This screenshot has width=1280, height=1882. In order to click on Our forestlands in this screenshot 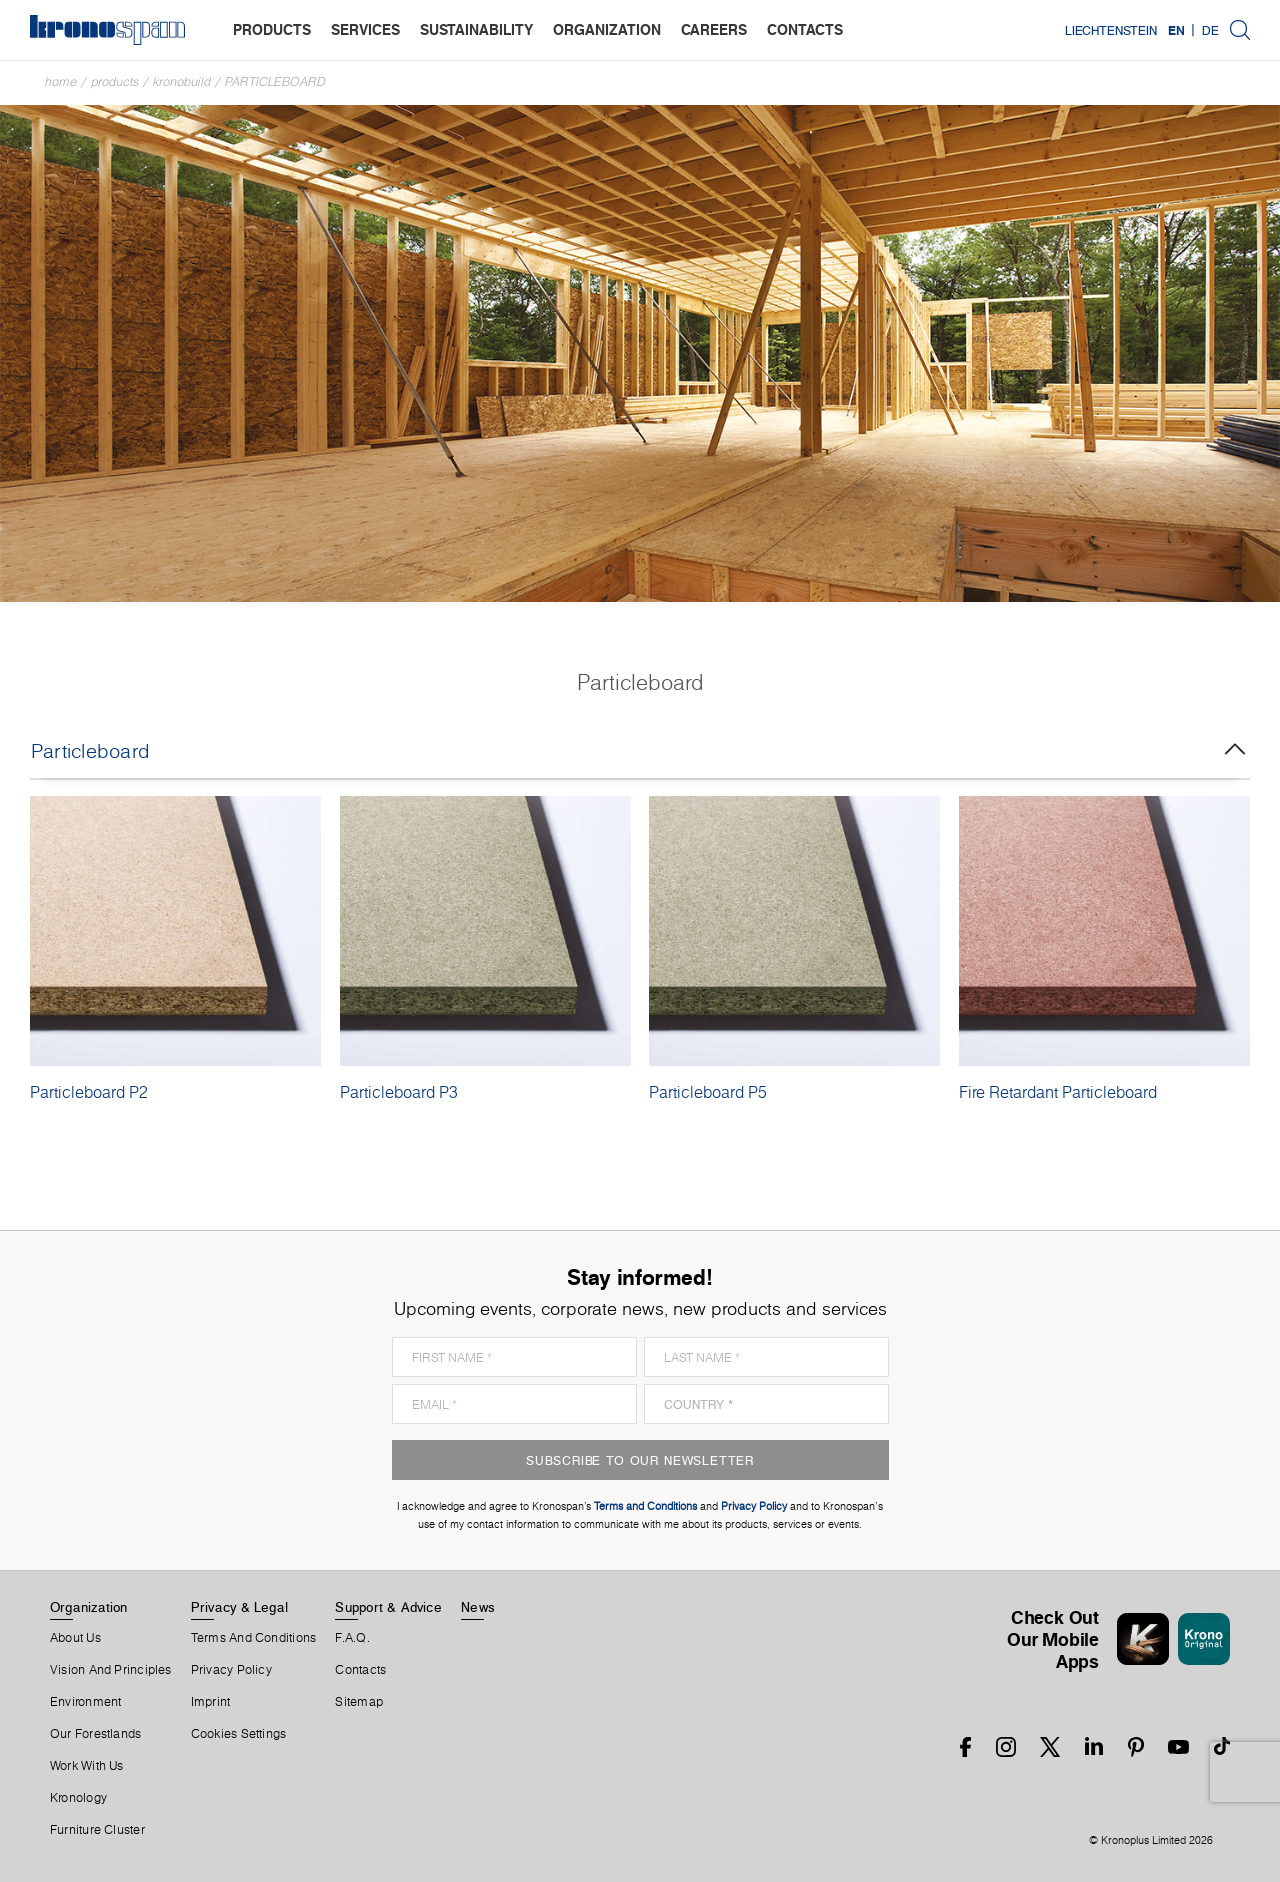, I will do `click(95, 1734)`.